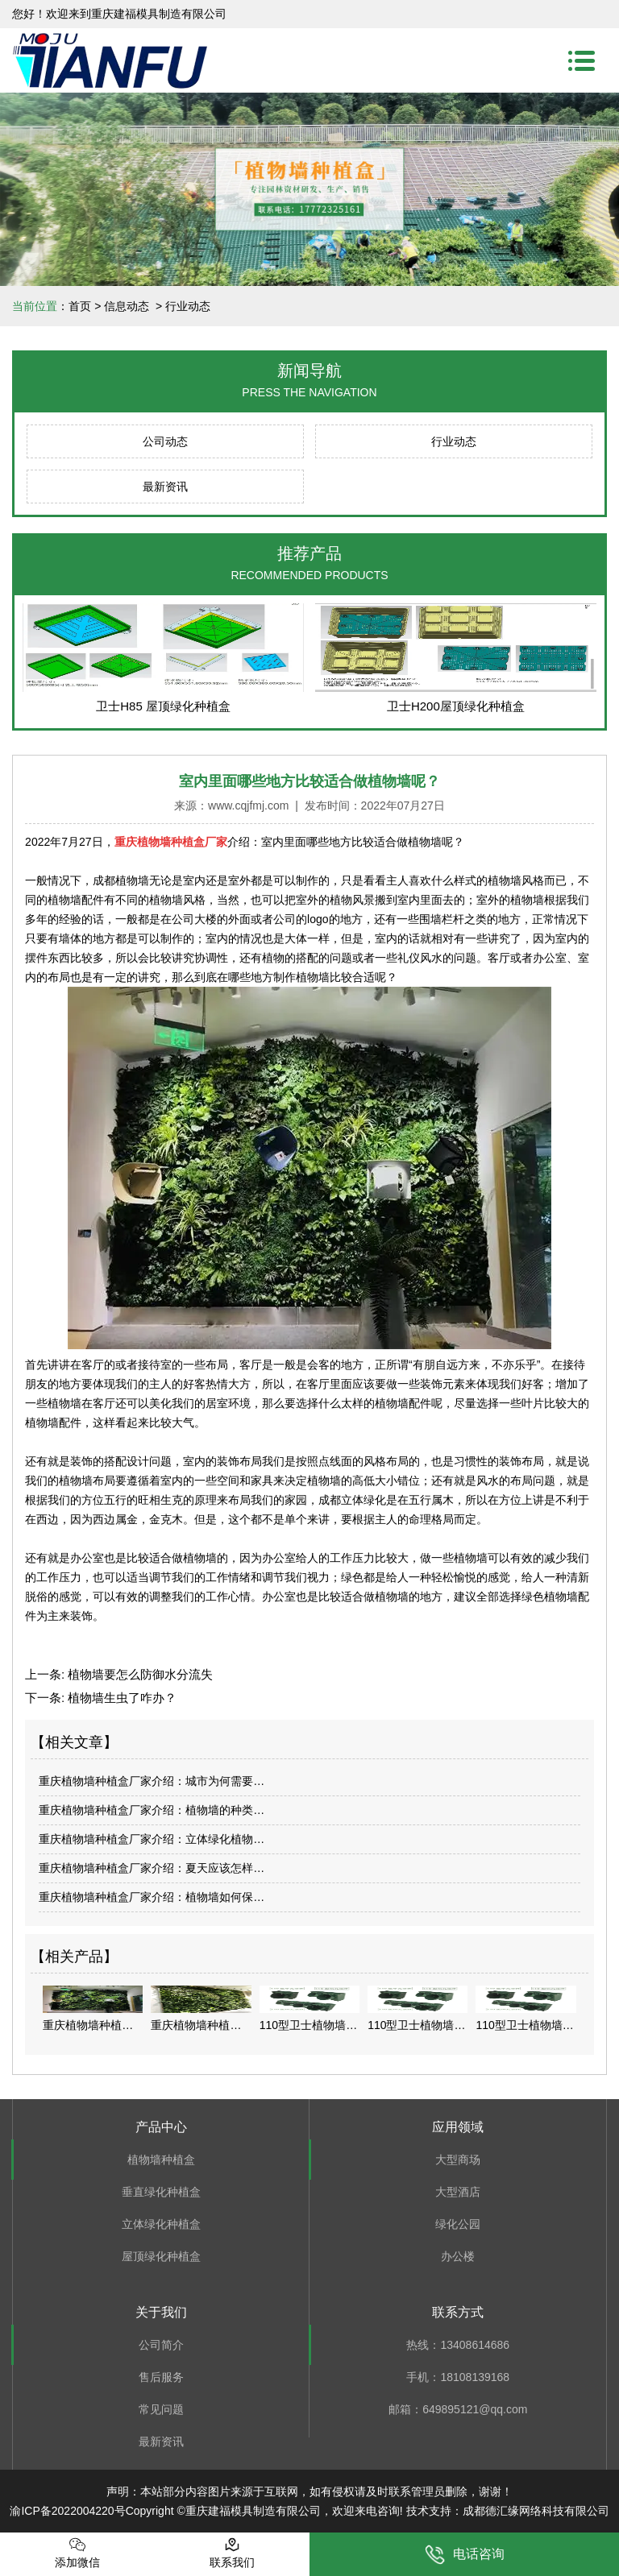  I want to click on 最新资讯, so click(165, 486).